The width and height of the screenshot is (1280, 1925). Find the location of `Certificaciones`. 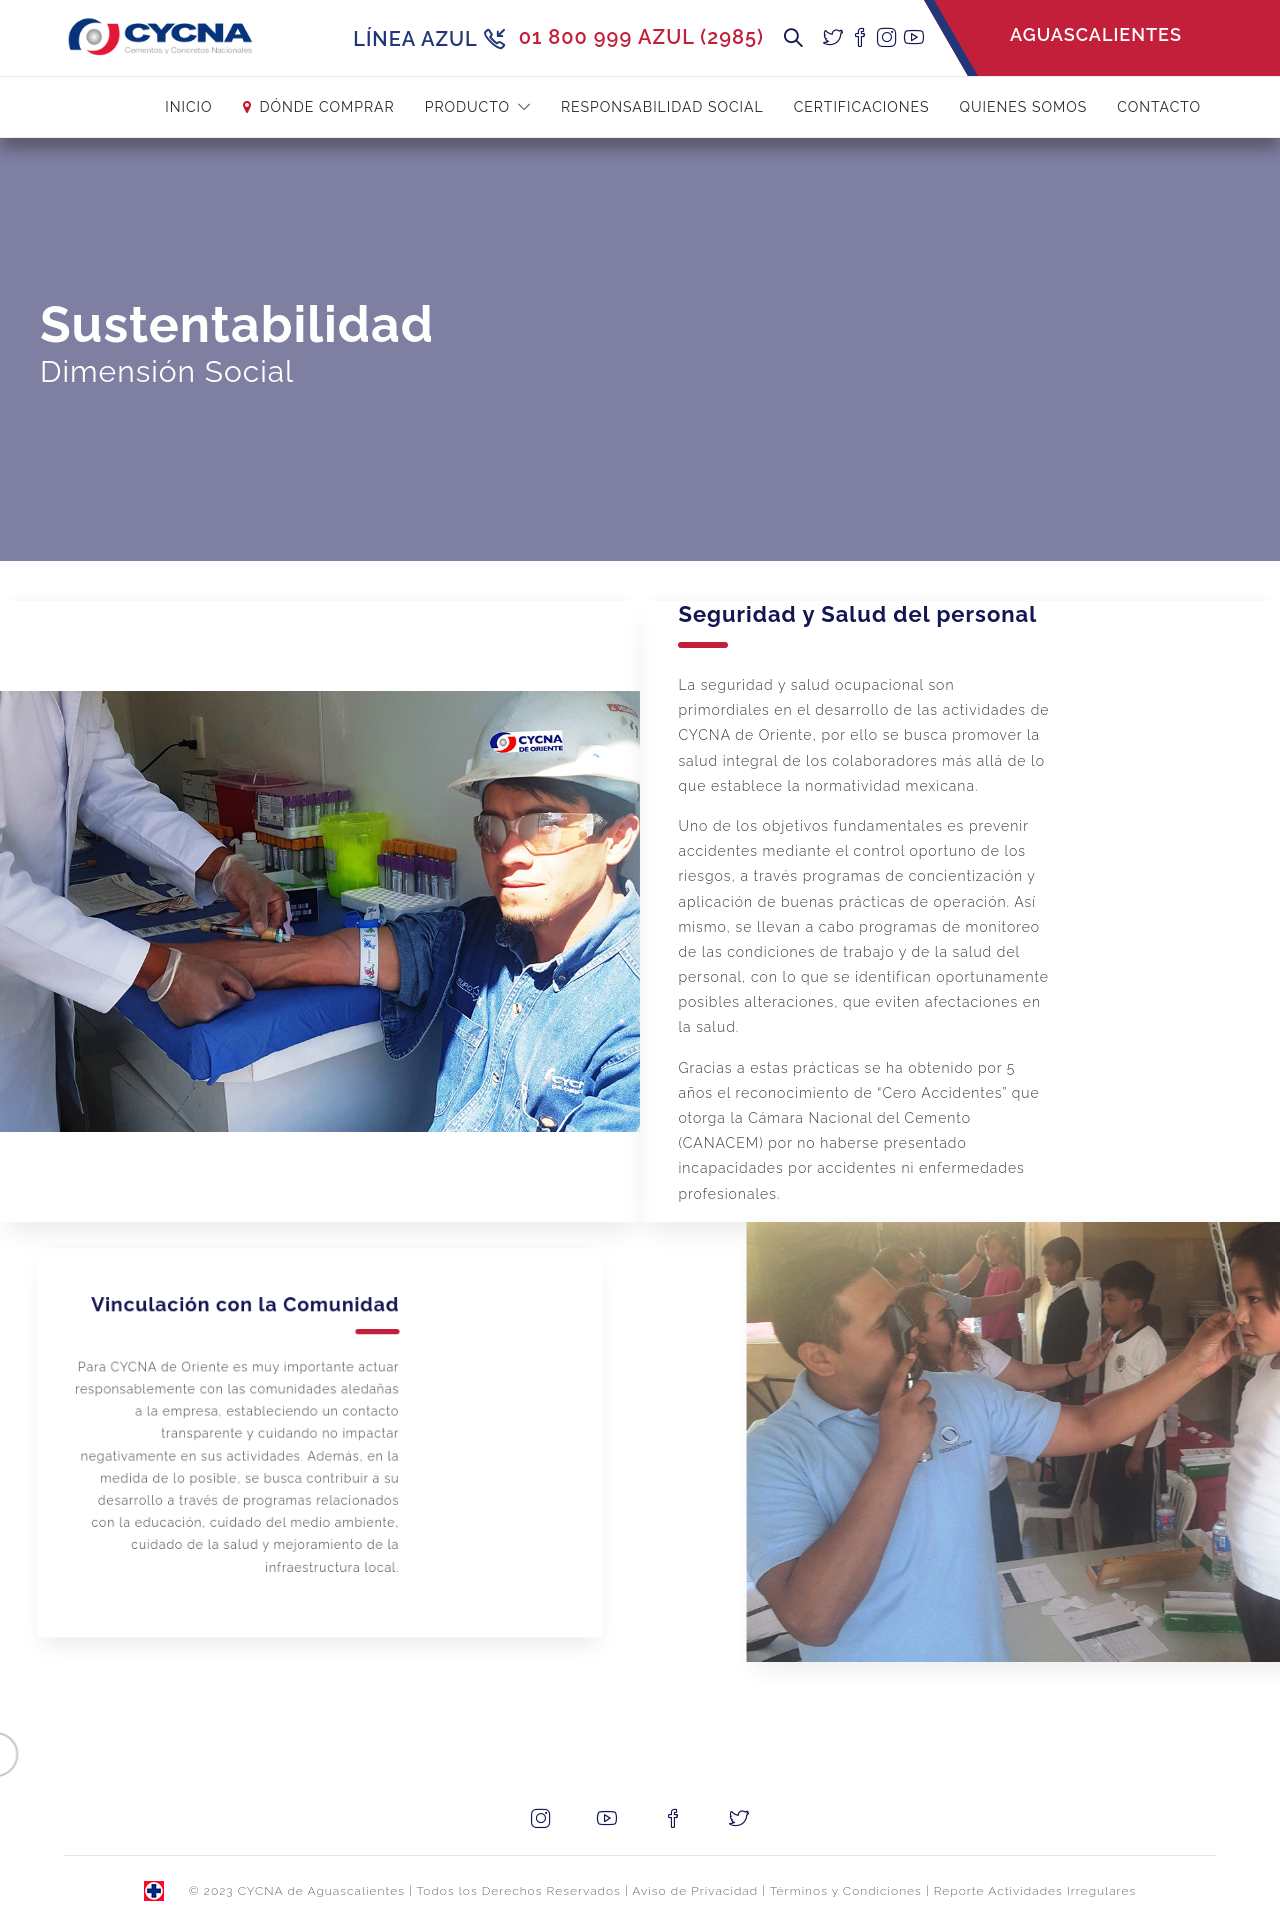

Certificaciones is located at coordinates (862, 107).